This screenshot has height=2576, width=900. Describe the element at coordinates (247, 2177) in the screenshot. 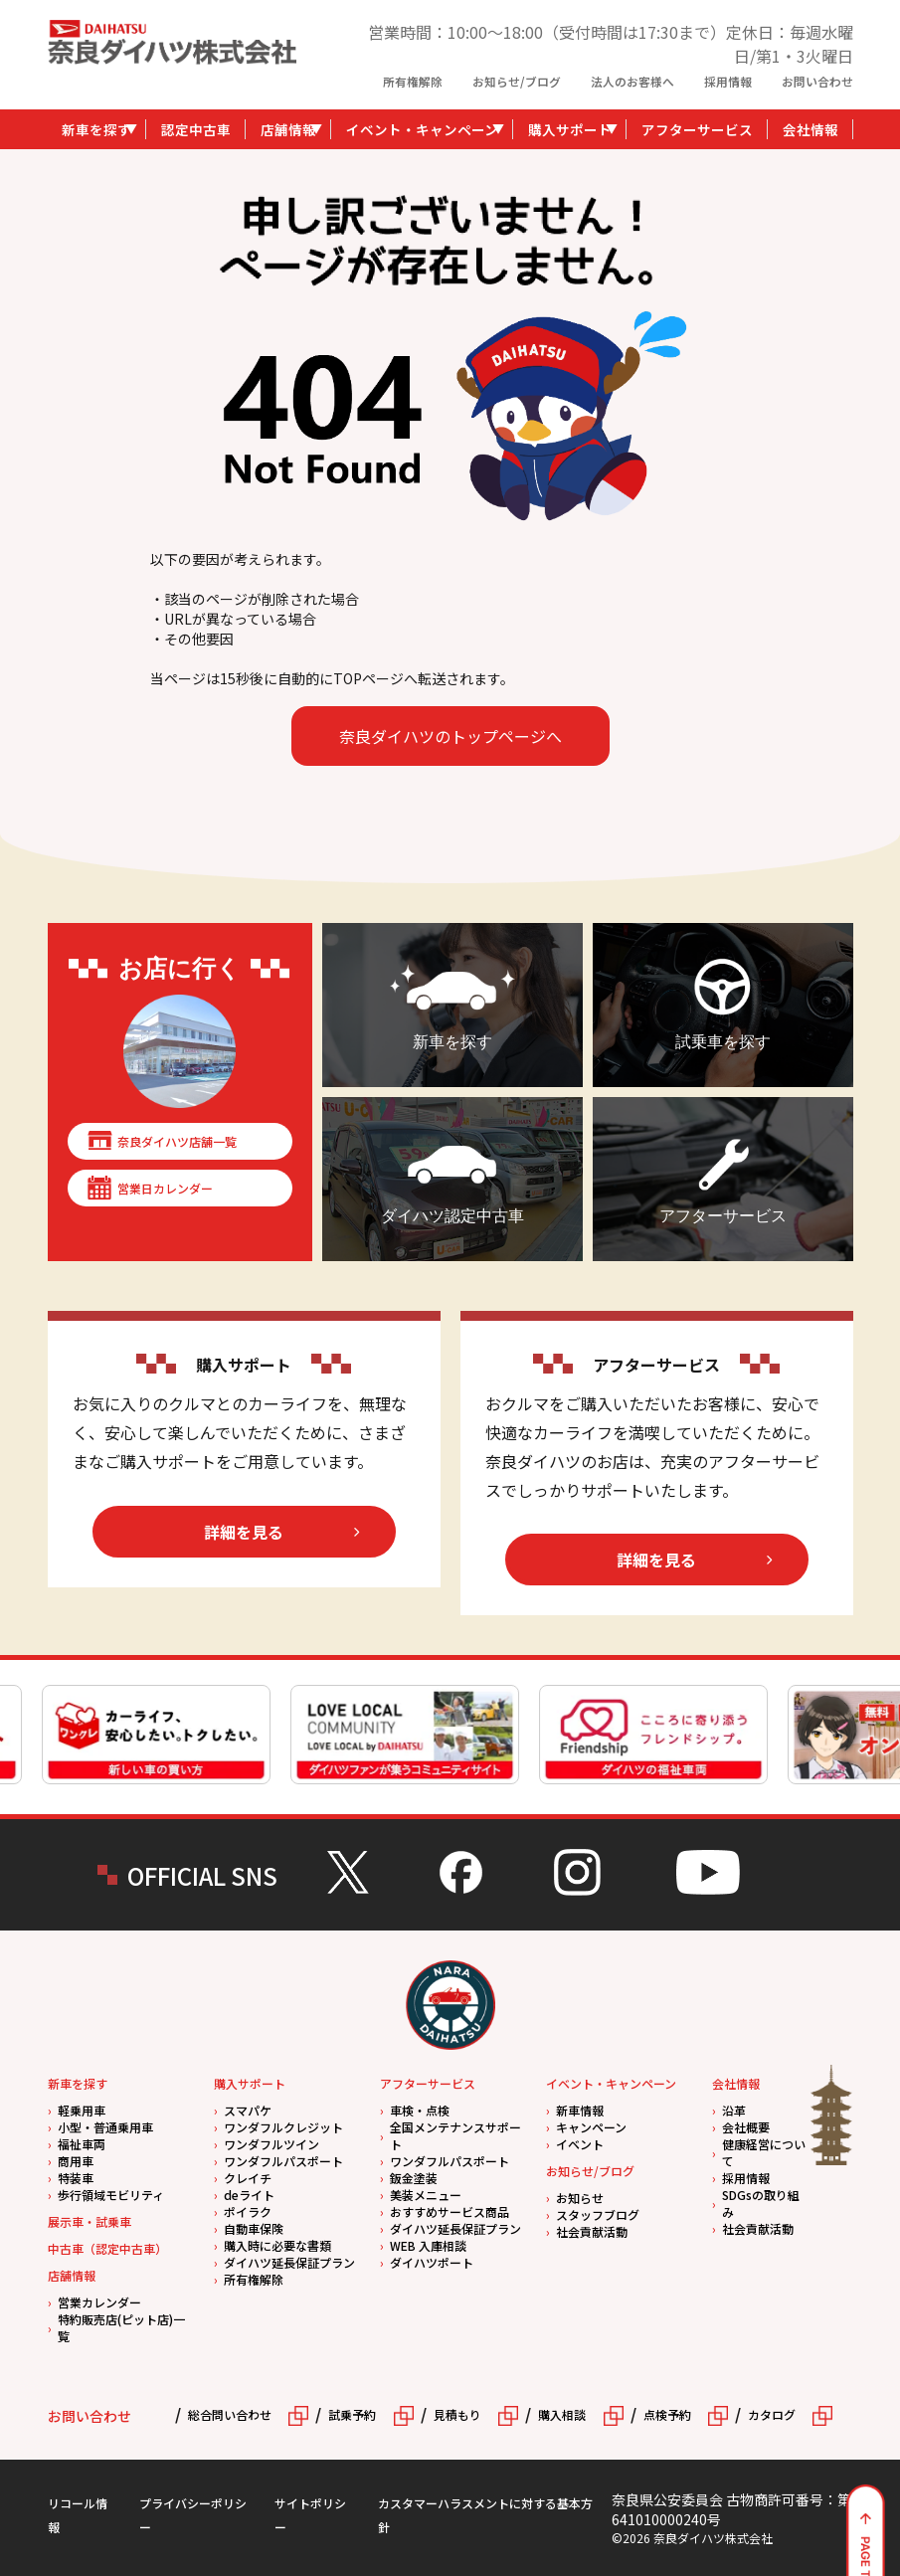

I see `クレイチ` at that location.